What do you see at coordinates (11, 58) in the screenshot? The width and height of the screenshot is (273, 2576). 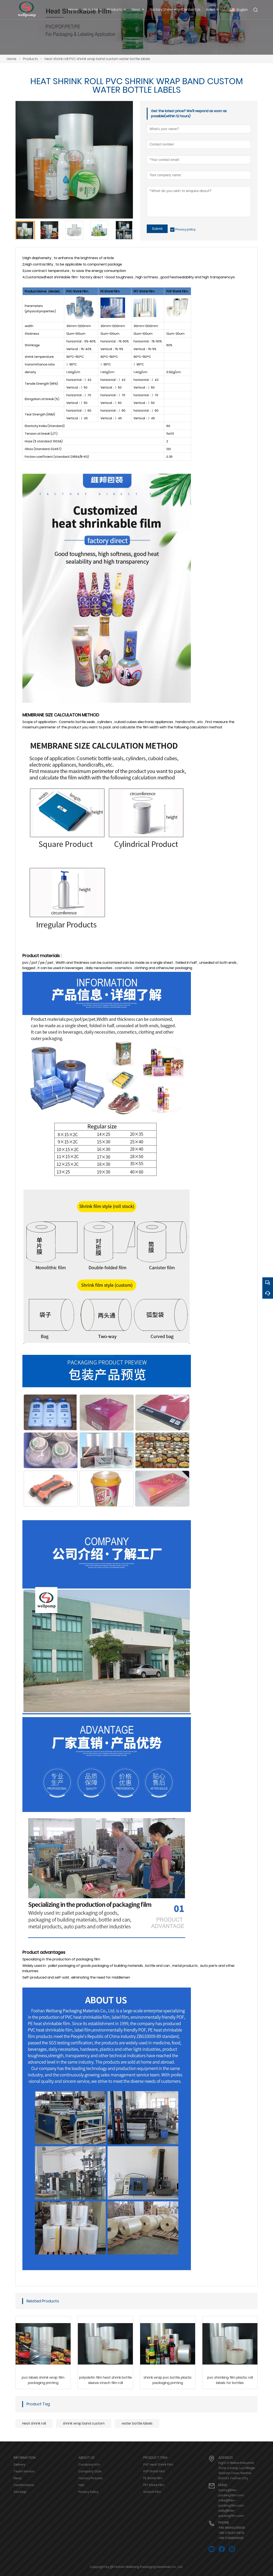 I see `Home` at bounding box center [11, 58].